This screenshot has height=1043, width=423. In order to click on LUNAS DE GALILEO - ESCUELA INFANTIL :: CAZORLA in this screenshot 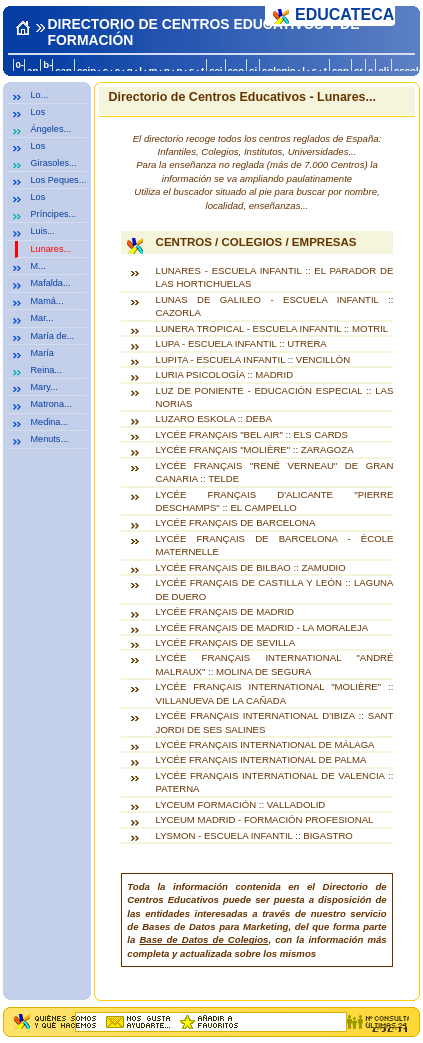, I will do `click(275, 306)`.